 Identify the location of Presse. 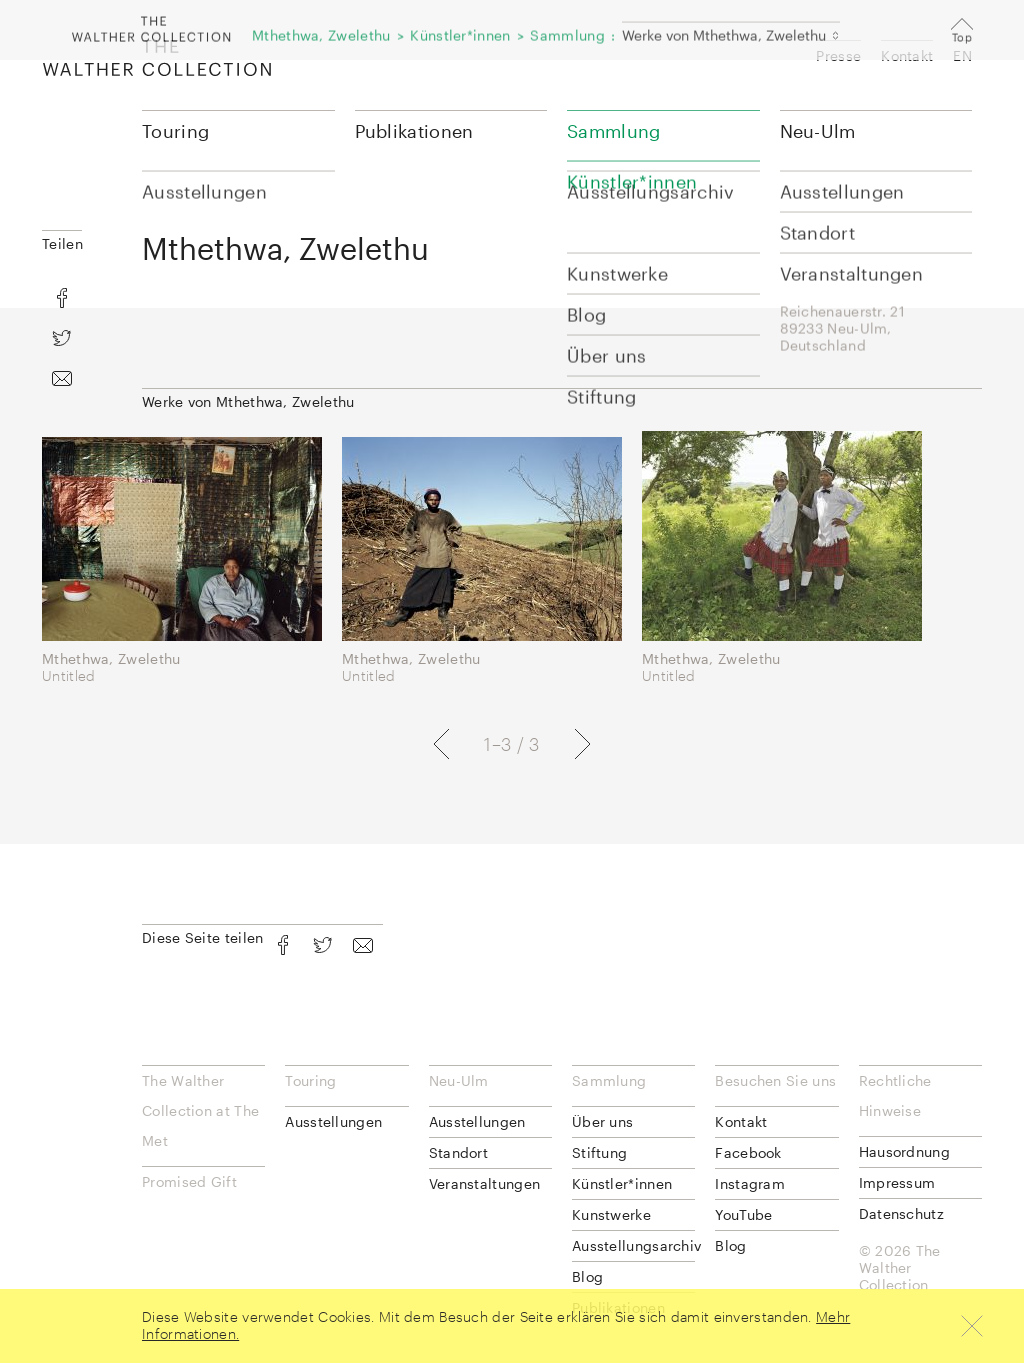
(838, 55).